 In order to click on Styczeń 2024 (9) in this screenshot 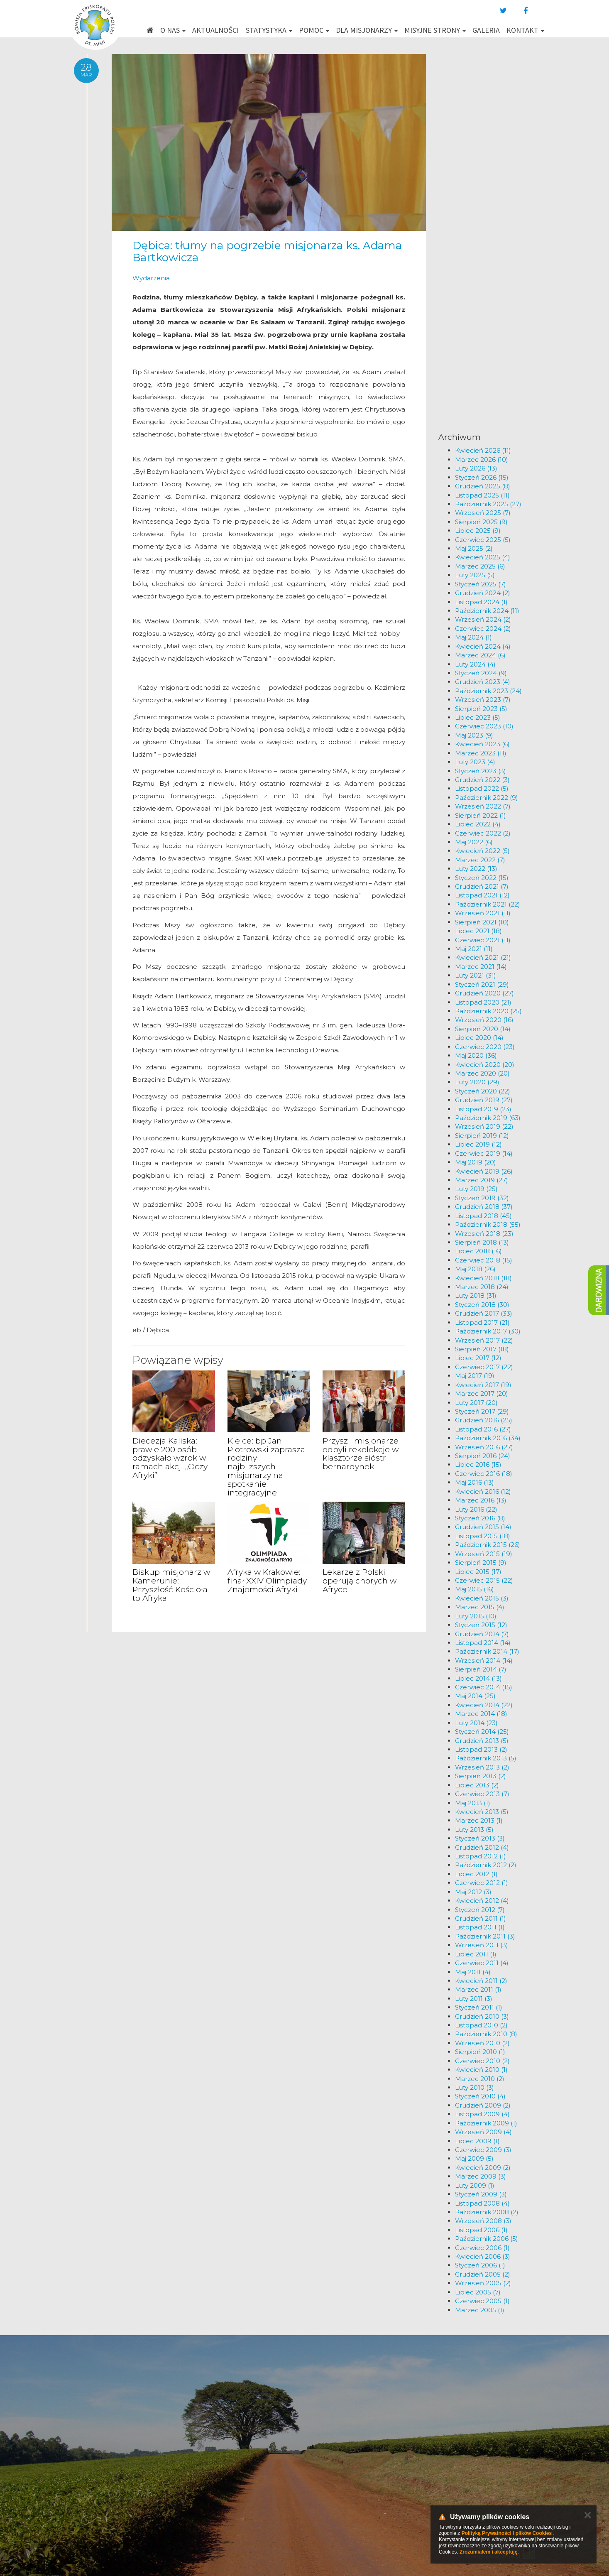, I will do `click(481, 673)`.